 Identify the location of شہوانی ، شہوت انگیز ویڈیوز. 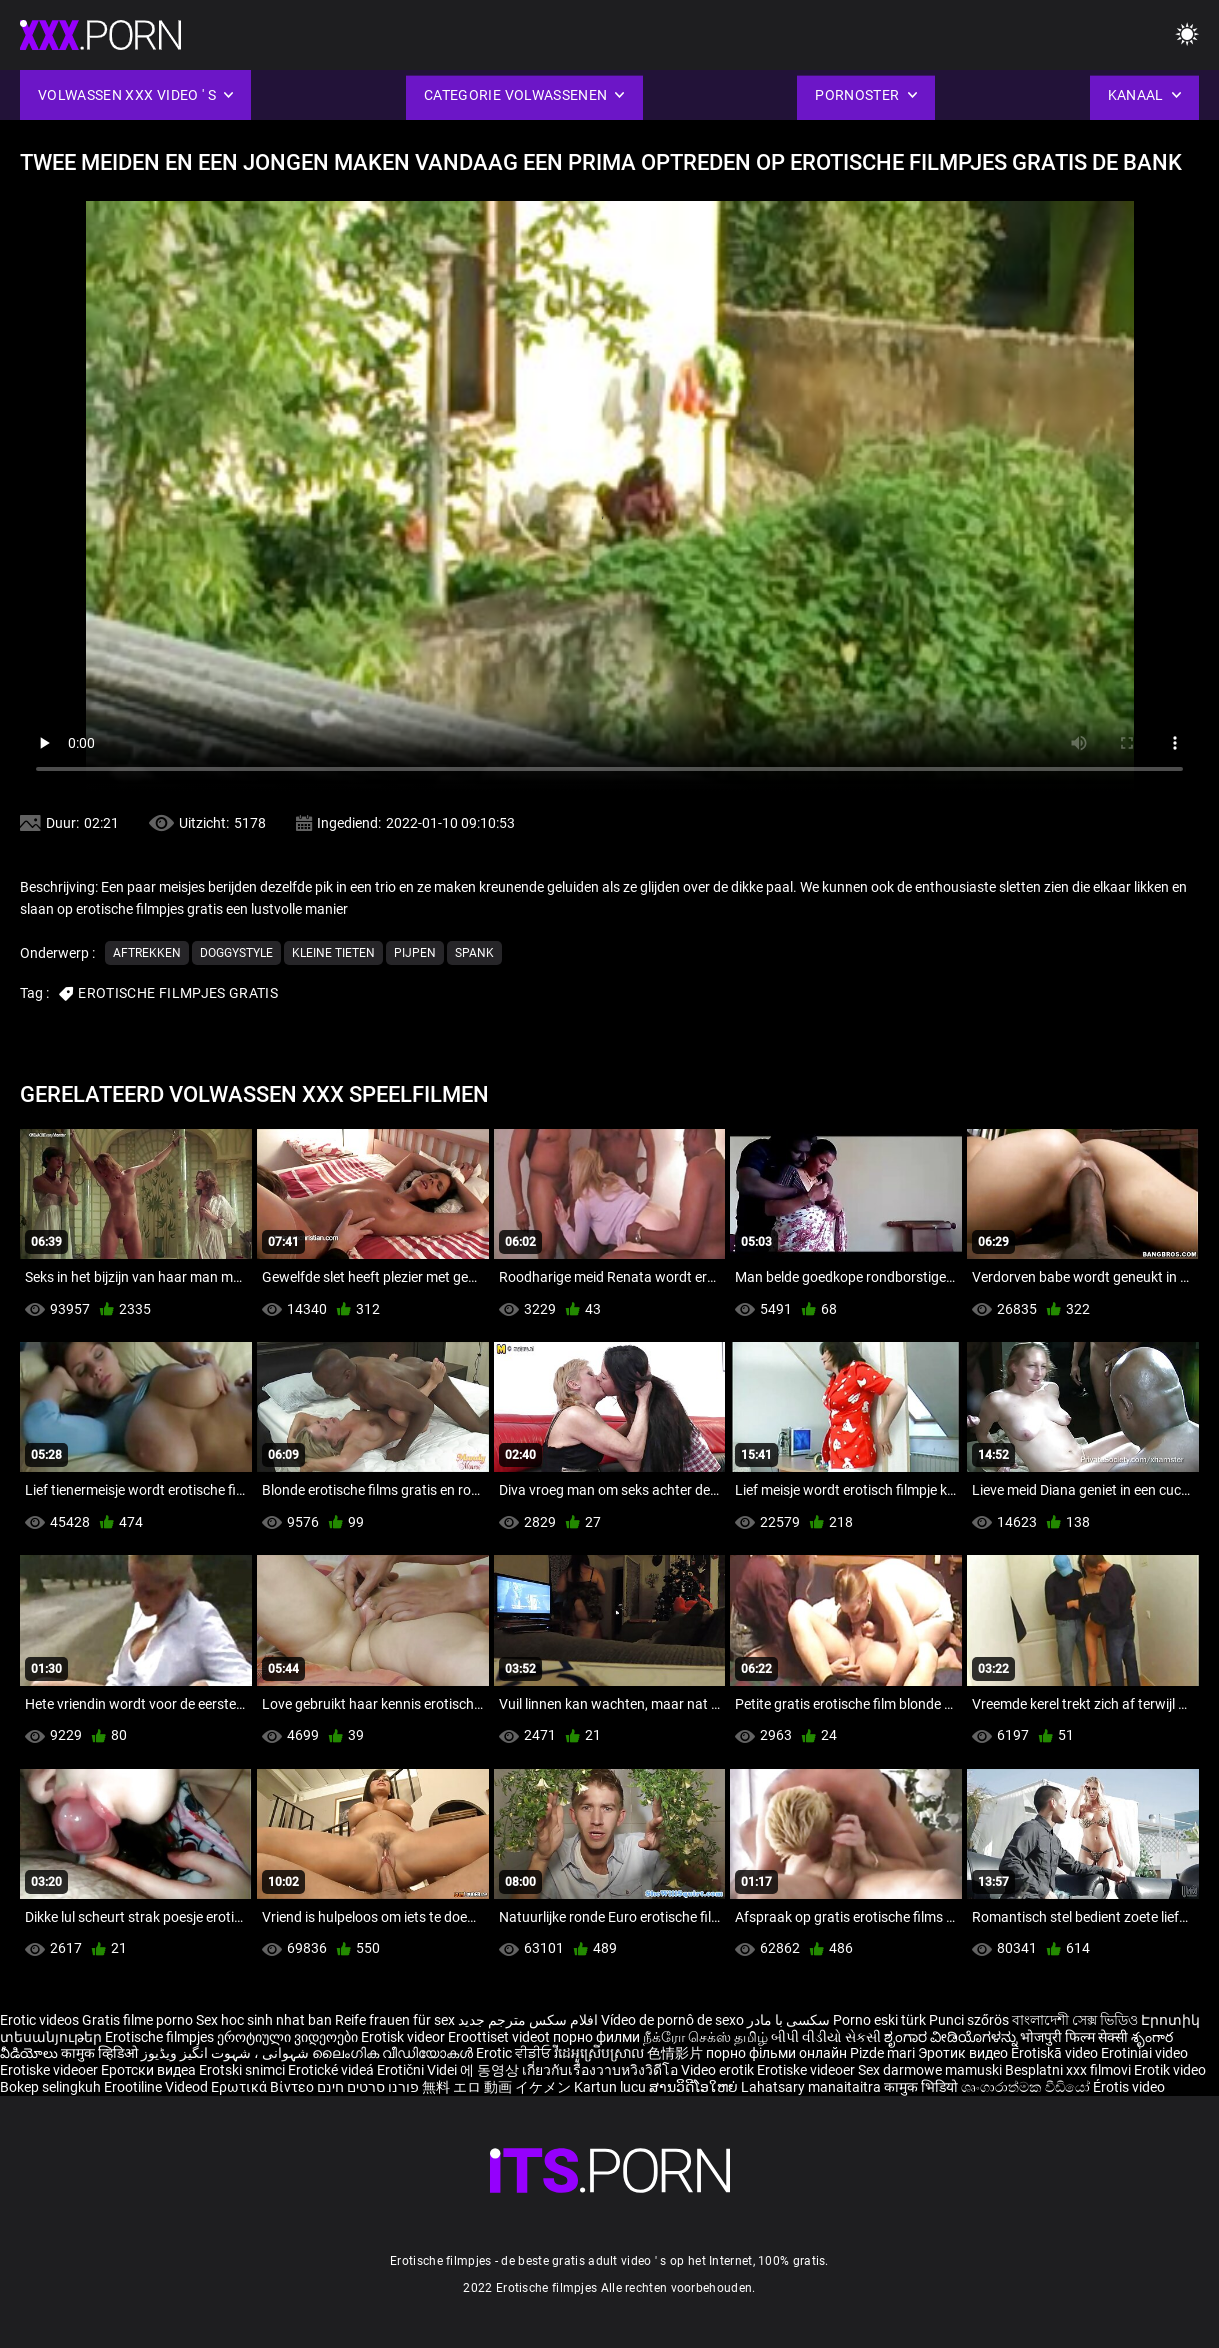
(226, 2053).